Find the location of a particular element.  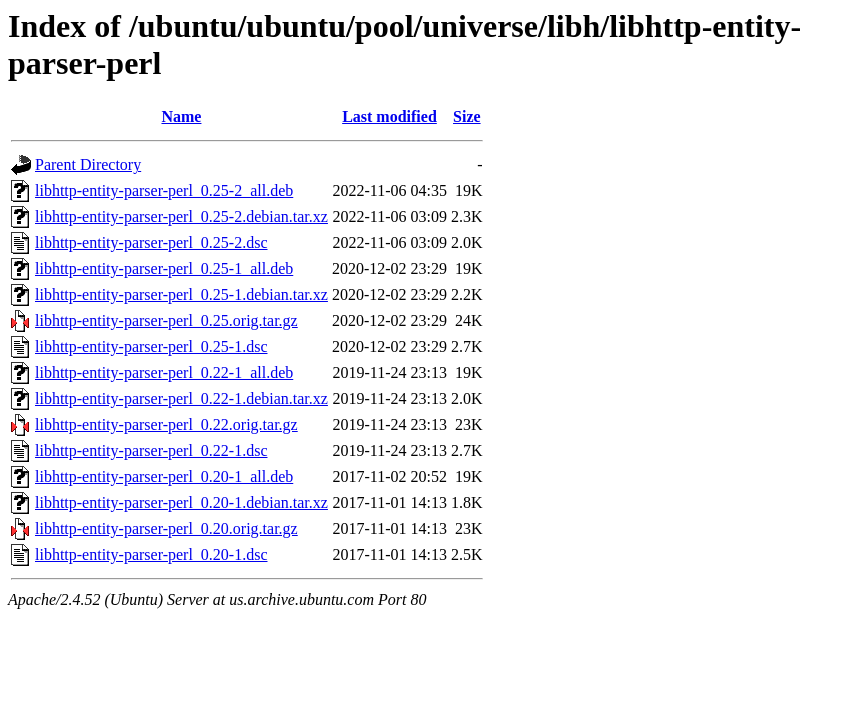

Size is located at coordinates (467, 116).